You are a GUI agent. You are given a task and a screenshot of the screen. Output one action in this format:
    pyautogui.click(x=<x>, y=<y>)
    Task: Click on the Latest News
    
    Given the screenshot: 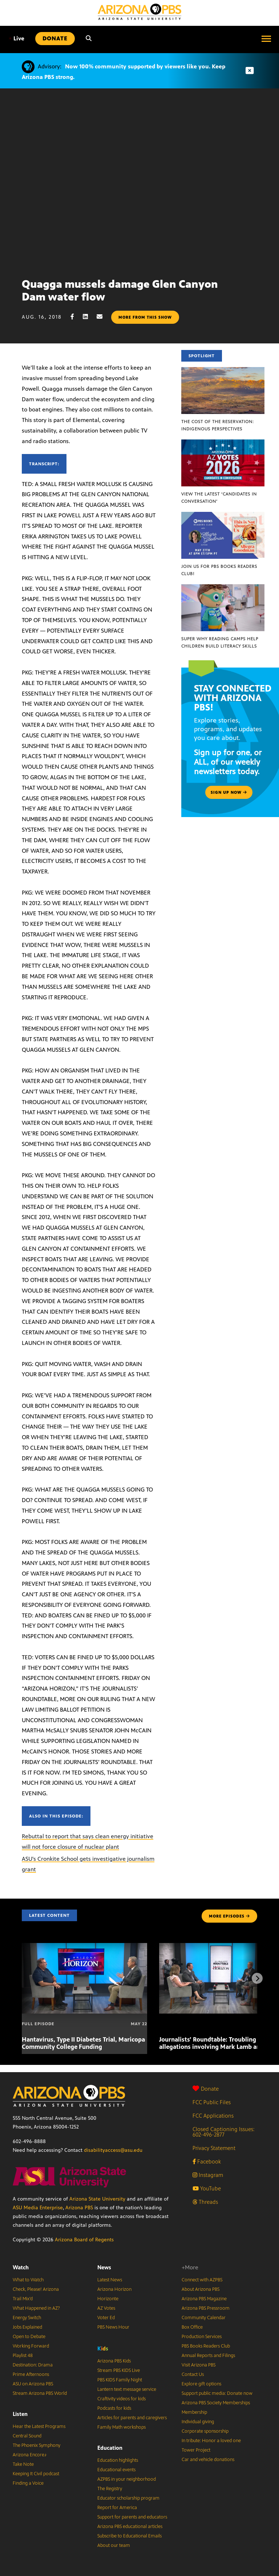 What is the action you would take?
    pyautogui.click(x=109, y=2280)
    